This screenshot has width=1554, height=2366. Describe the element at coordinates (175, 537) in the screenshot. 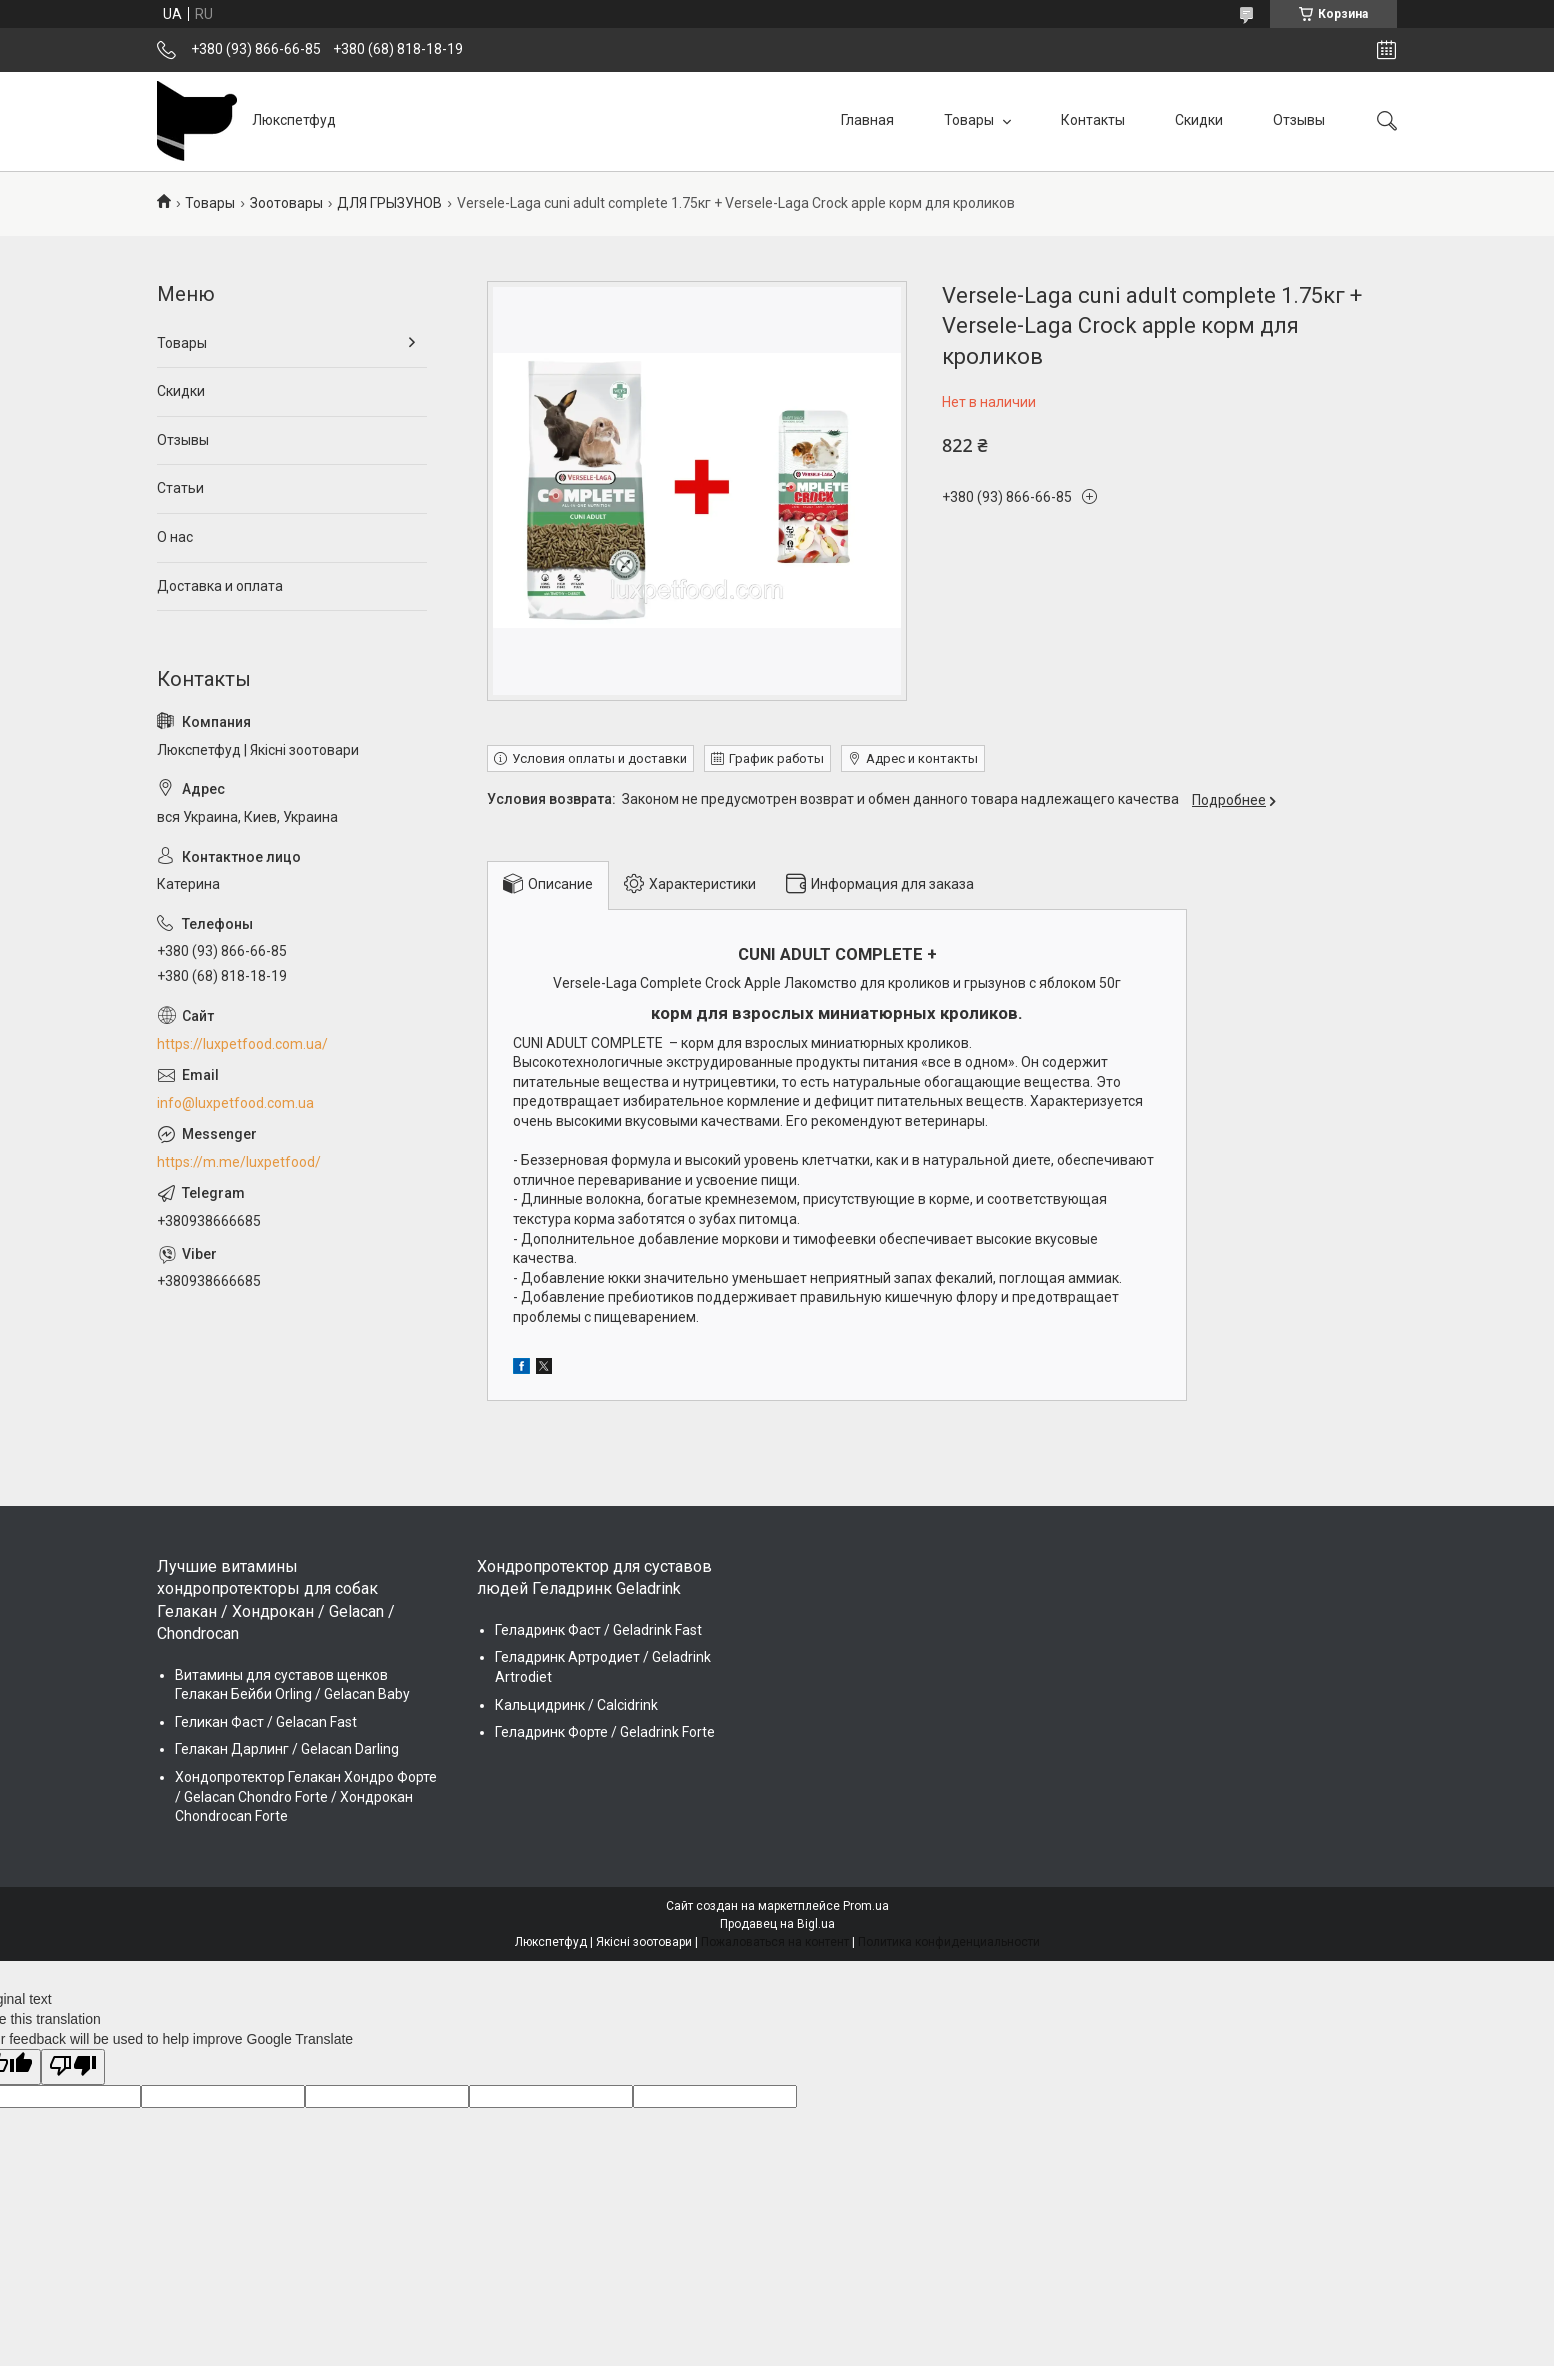

I see `О нас` at that location.